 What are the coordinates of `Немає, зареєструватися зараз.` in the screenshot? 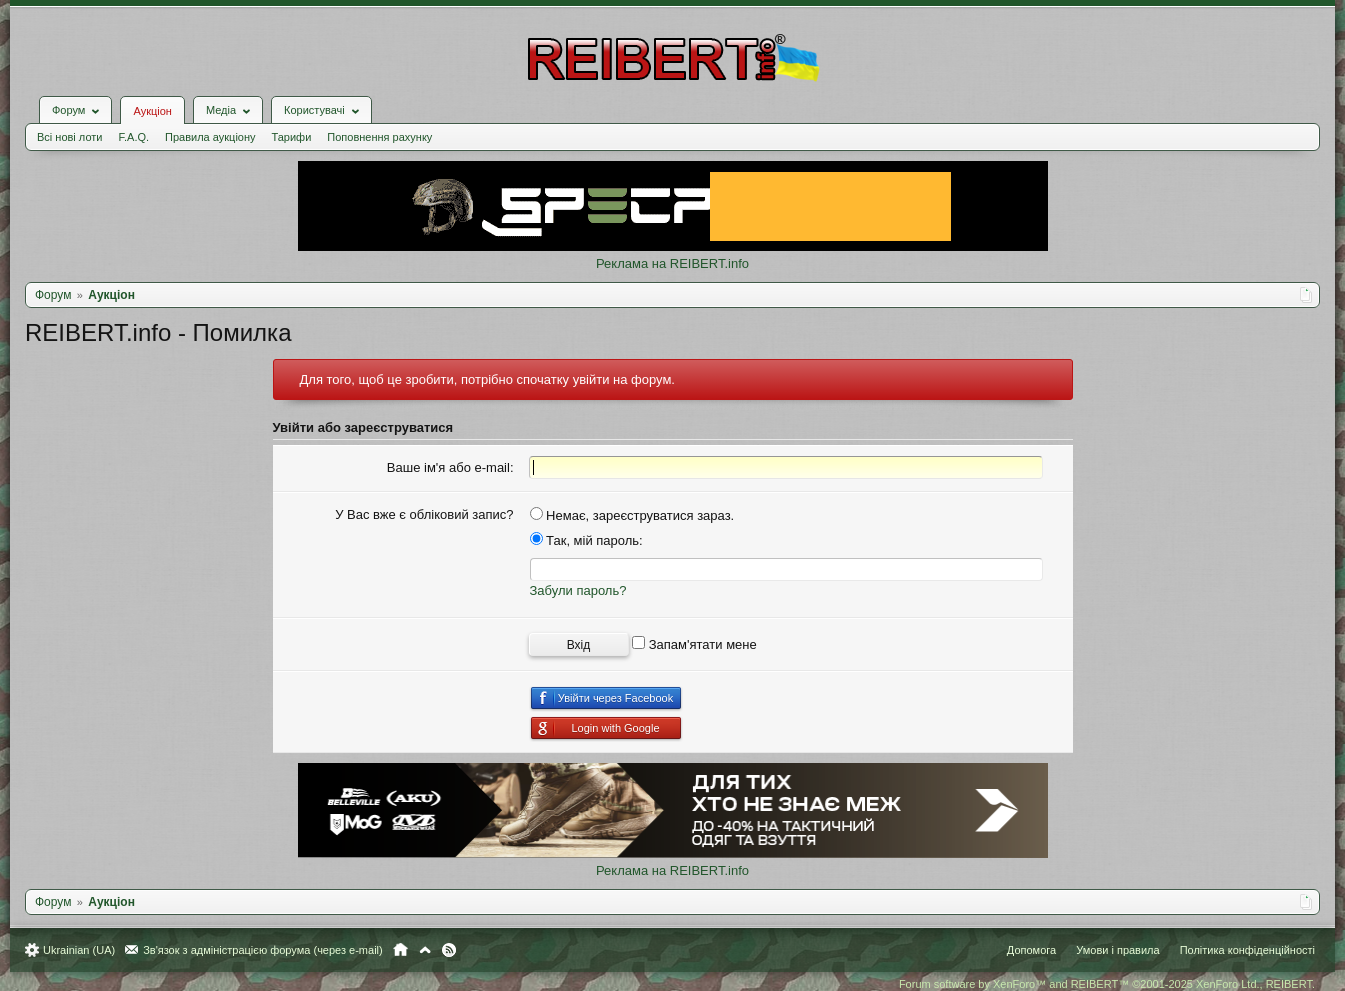 It's located at (632, 515).